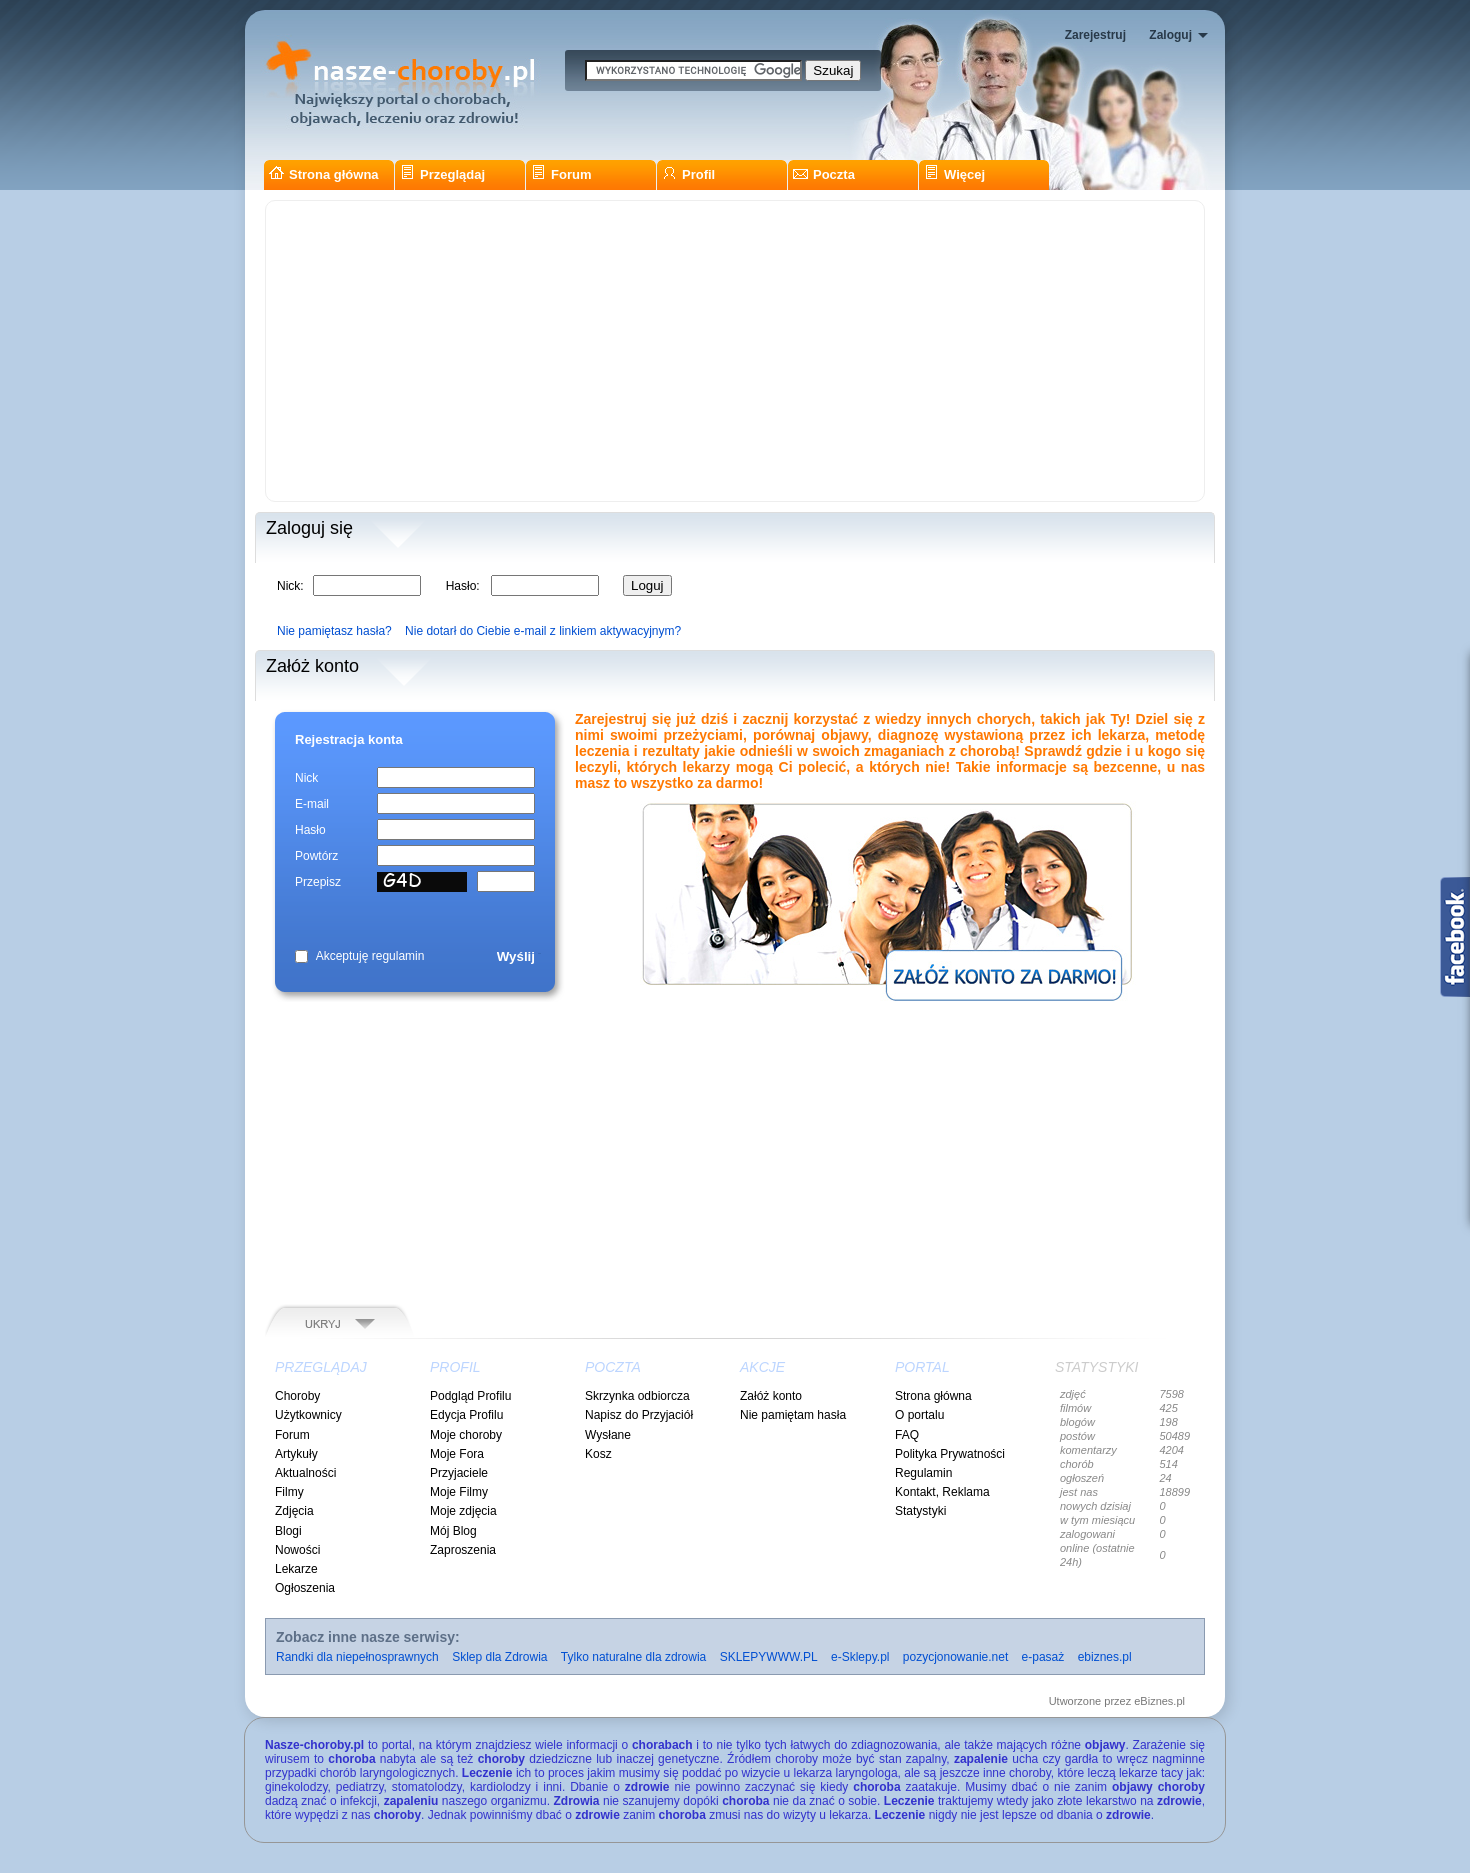 The image size is (1470, 1873). I want to click on Nie dotarł do Ciebie e-mail z linkiem aktywacyjnym?, so click(543, 631).